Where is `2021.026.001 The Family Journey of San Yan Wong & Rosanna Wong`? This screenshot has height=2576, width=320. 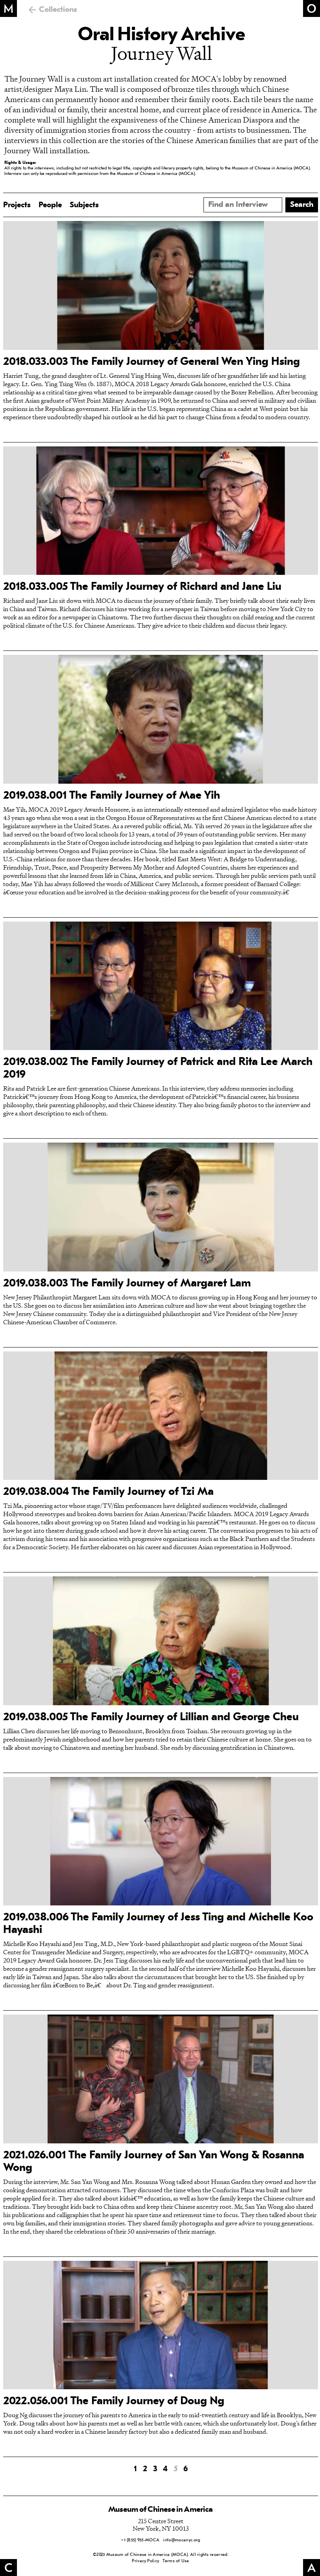 2021.026.001 The Family Journey of San Yan Wong & Rosanna Wong is located at coordinates (153, 2162).